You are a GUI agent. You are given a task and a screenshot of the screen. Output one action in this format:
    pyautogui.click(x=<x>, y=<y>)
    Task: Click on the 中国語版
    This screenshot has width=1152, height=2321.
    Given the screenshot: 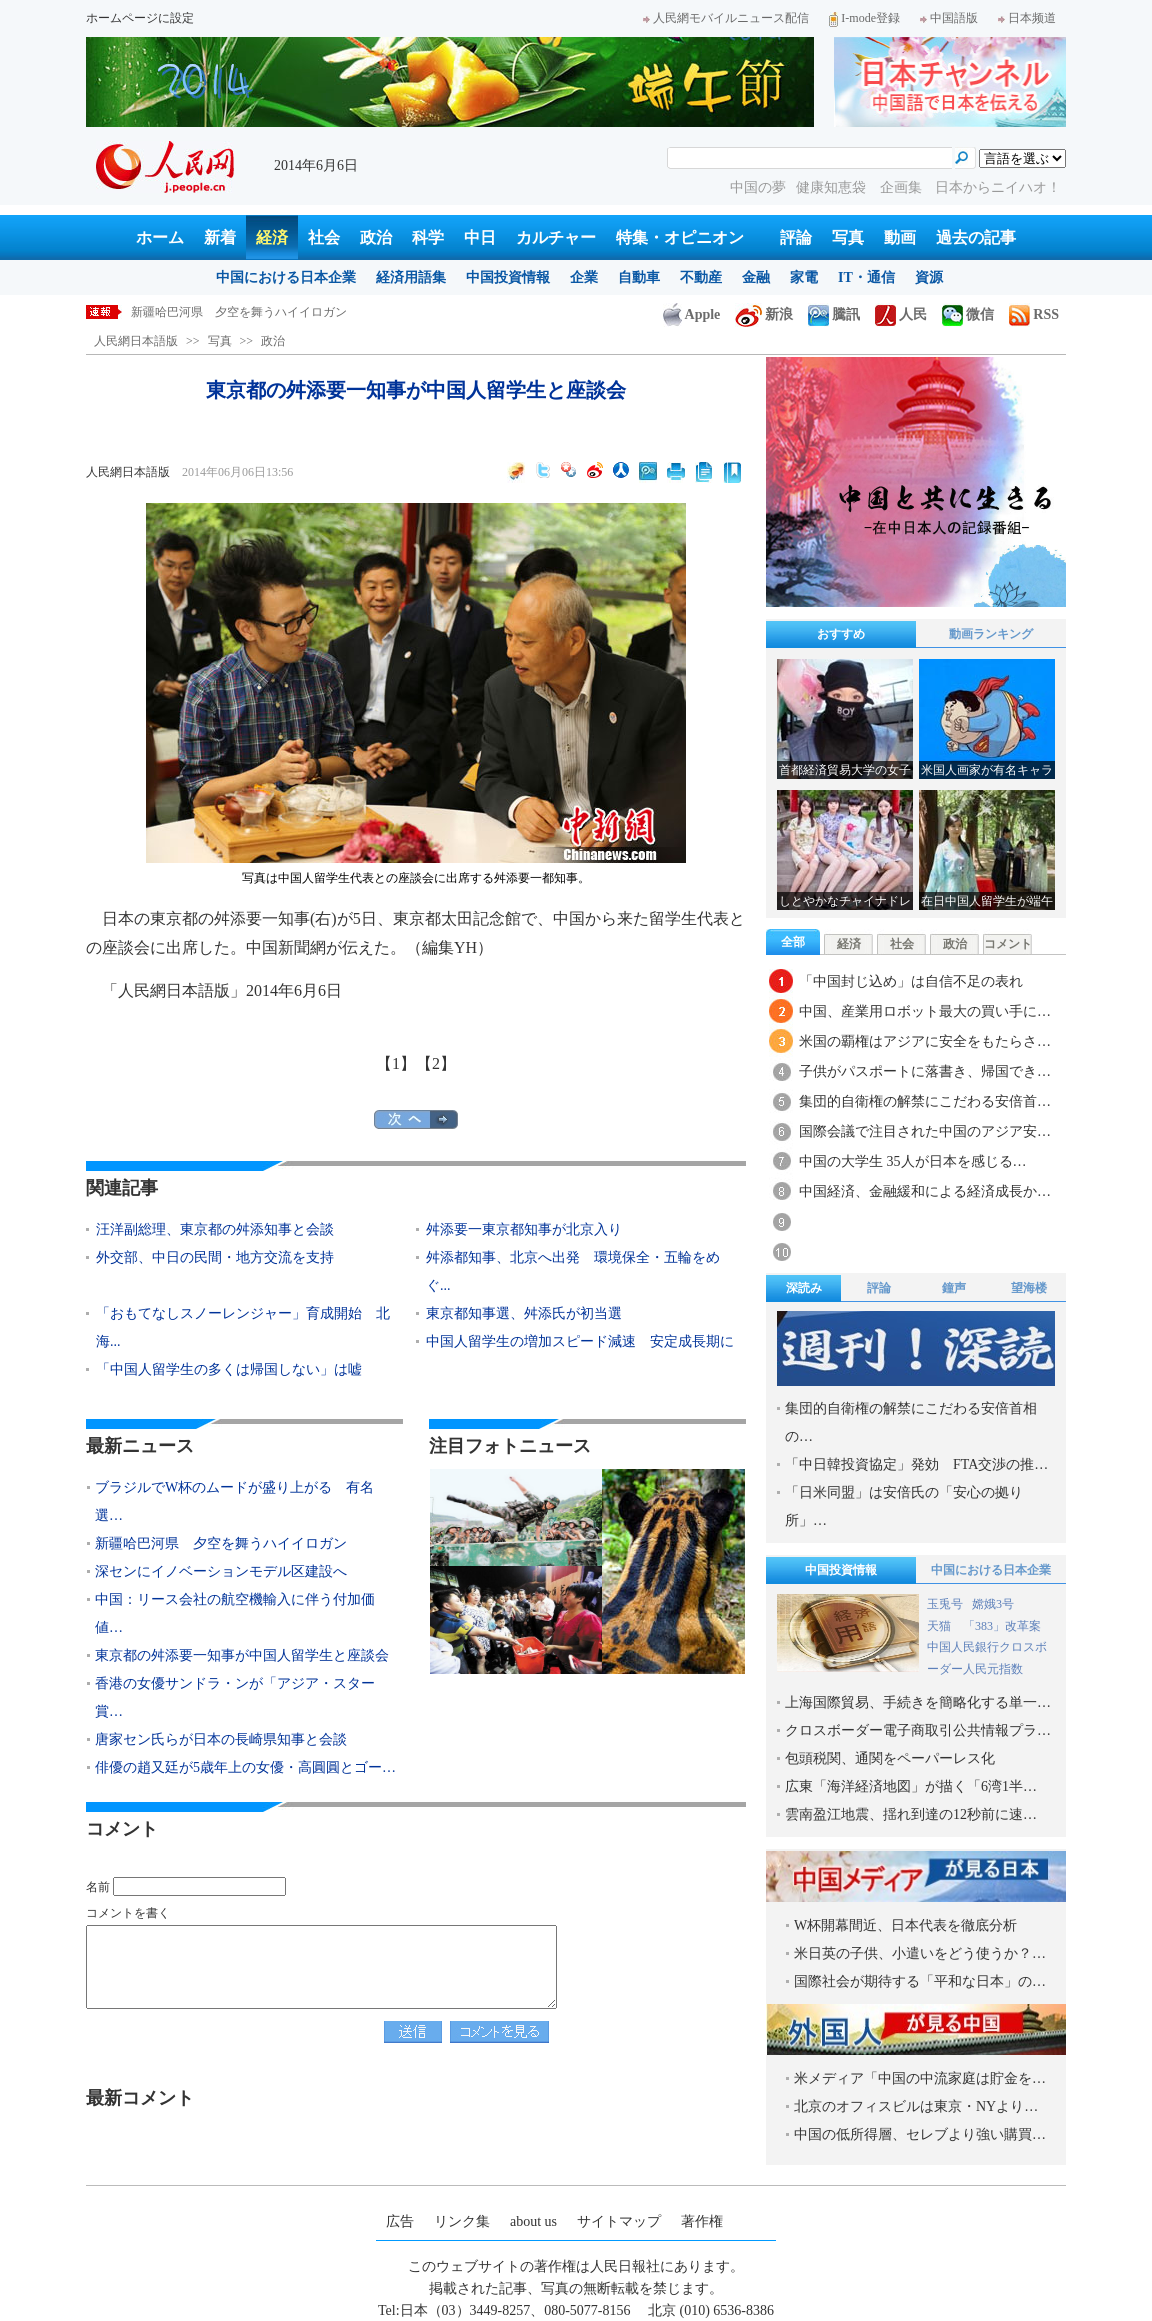 What is the action you would take?
    pyautogui.click(x=949, y=18)
    